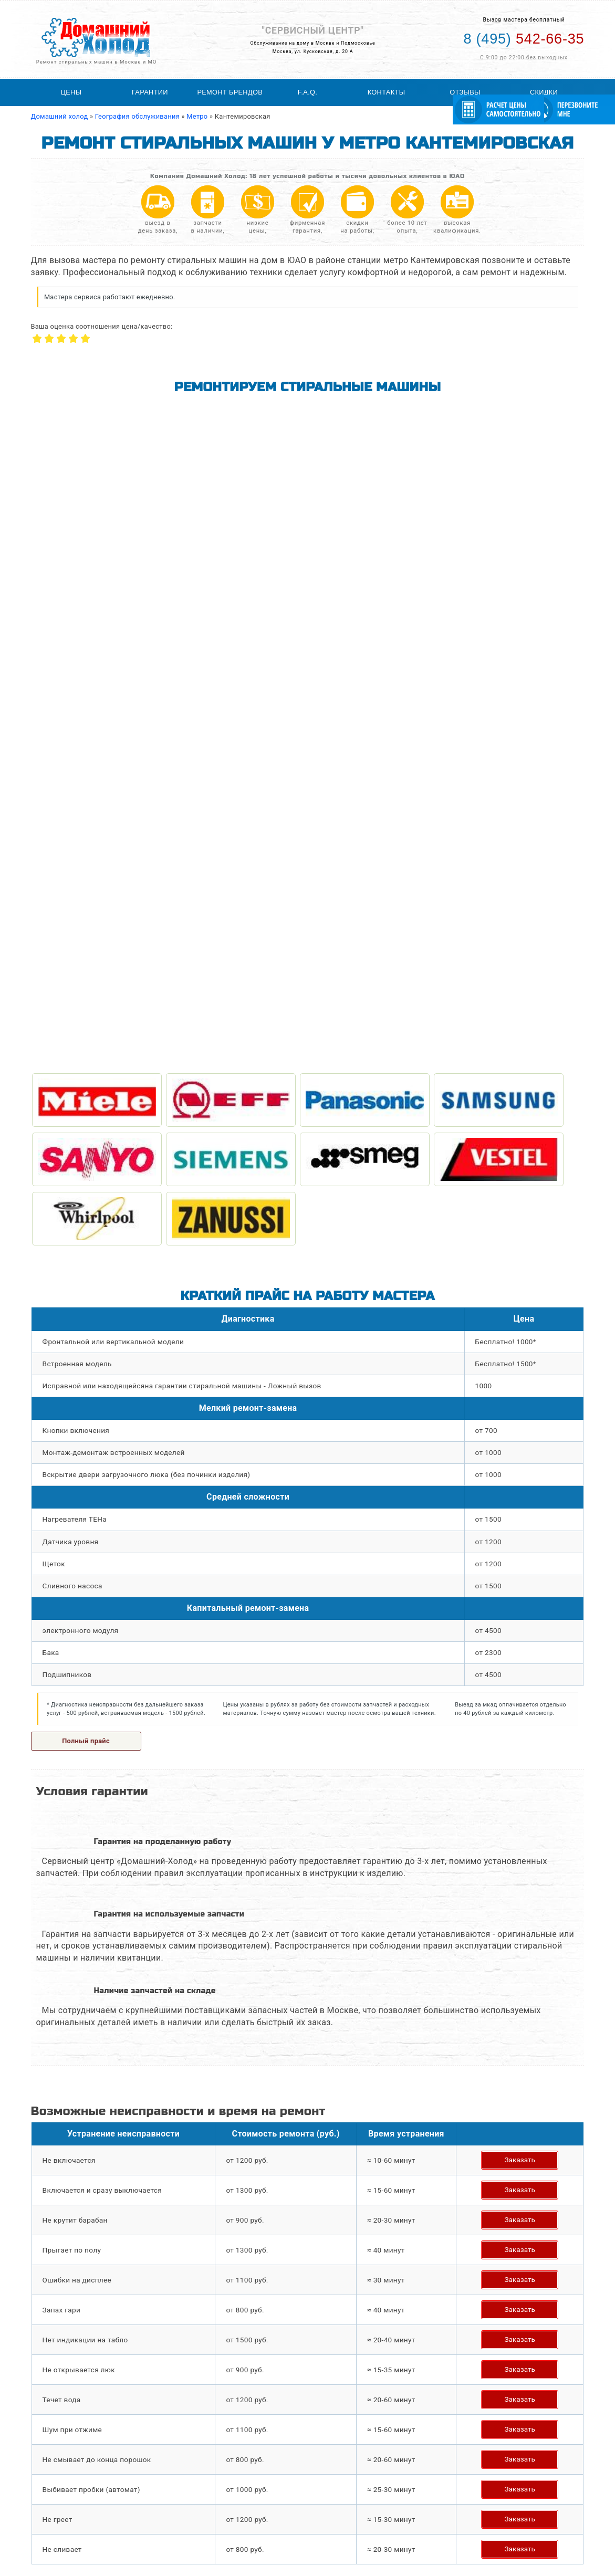 This screenshot has width=615, height=2576. Describe the element at coordinates (95, 2511) in the screenshot. I see `Ремонт холодильного оборудования` at that location.